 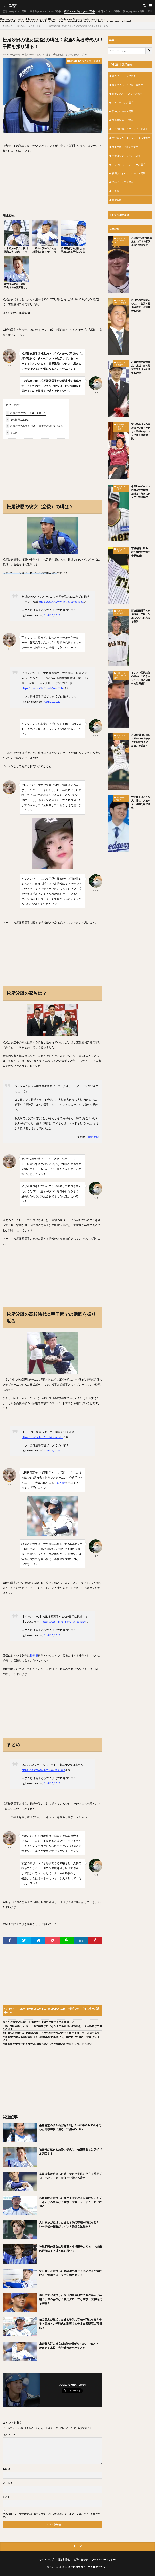 What do you see at coordinates (122, 120) in the screenshot?
I see `広島東洋カープ選手` at bounding box center [122, 120].